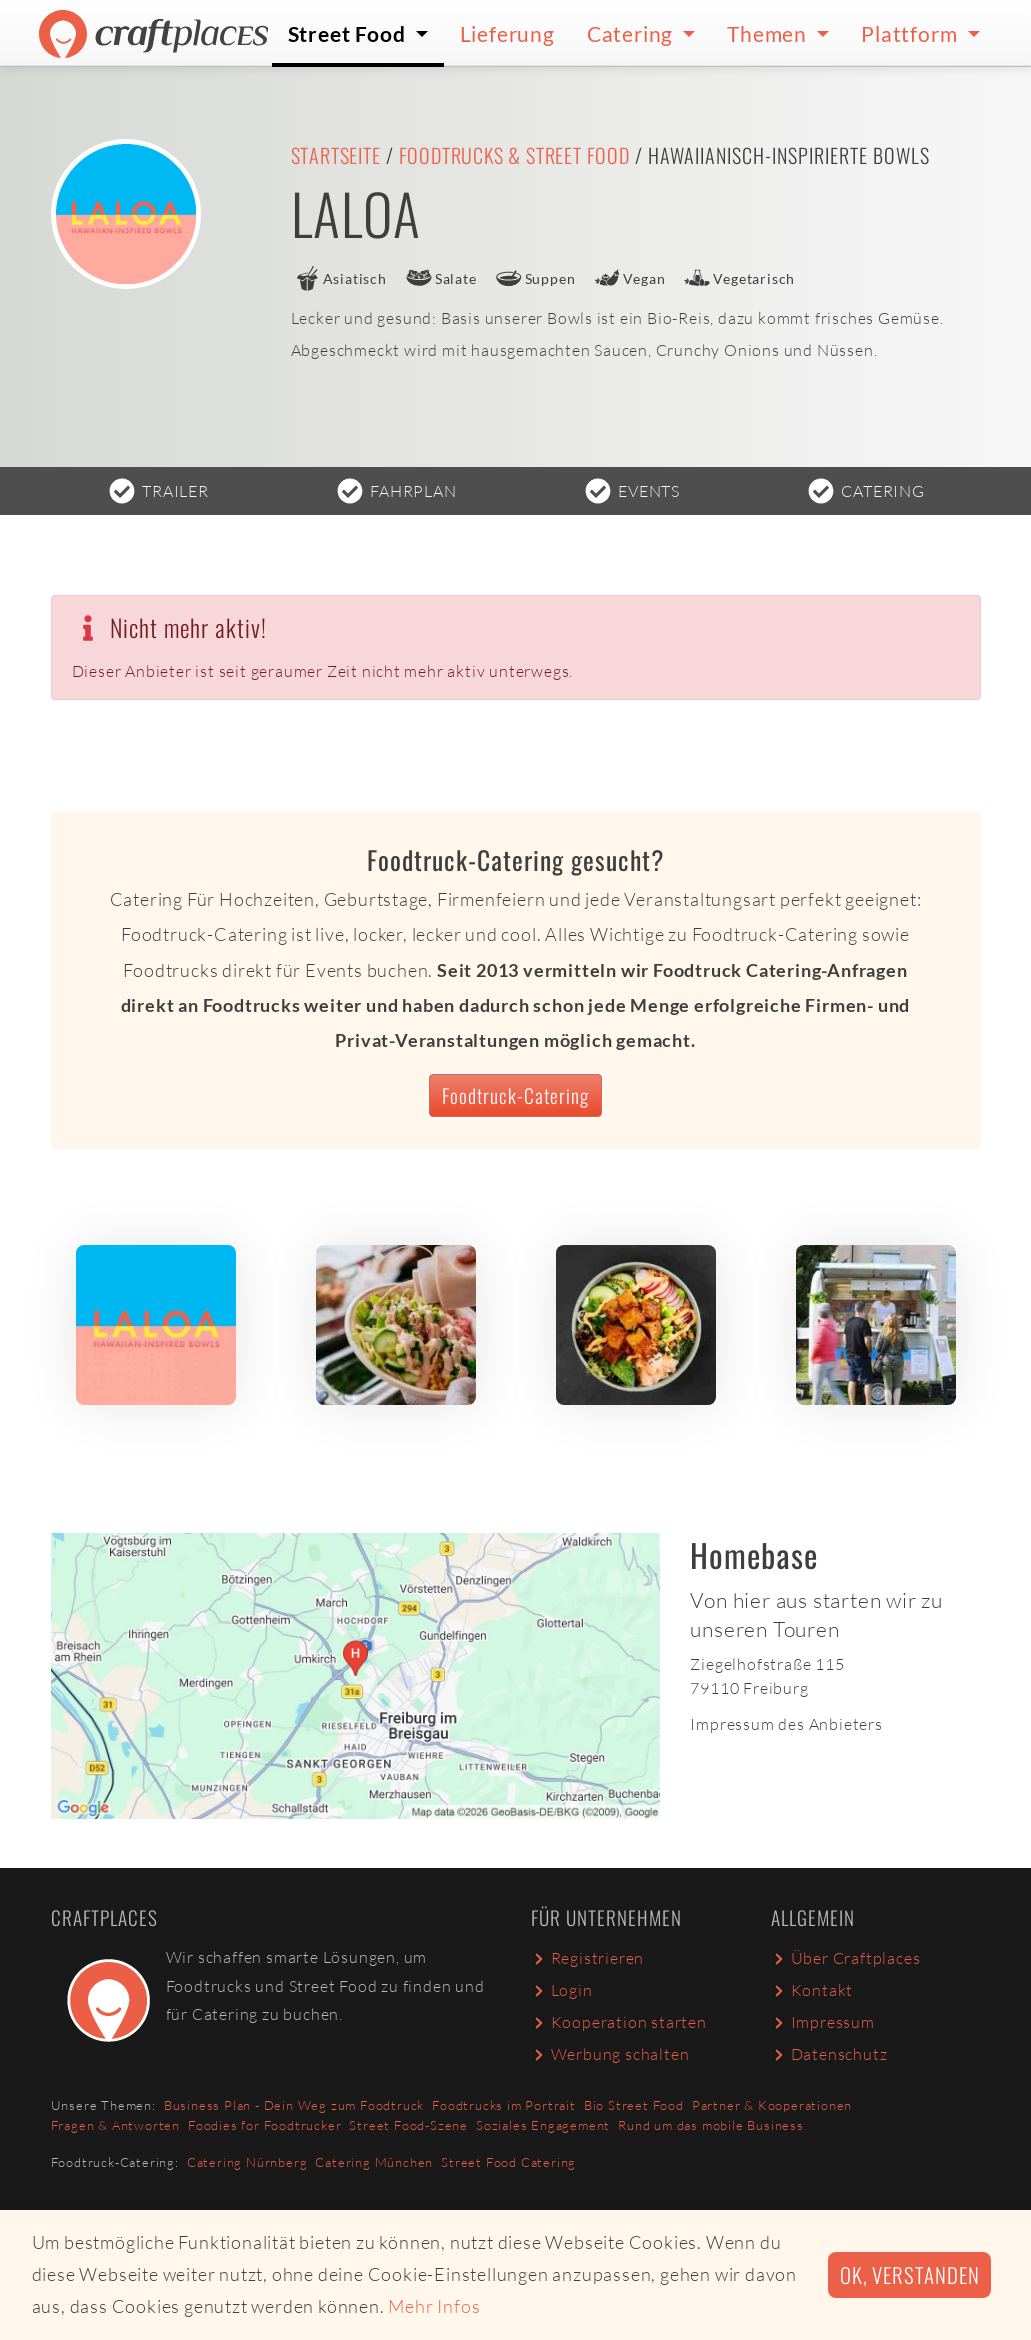 This screenshot has width=1031, height=2340. Describe the element at coordinates (711, 2125) in the screenshot. I see `Rund um das mobile Business` at that location.